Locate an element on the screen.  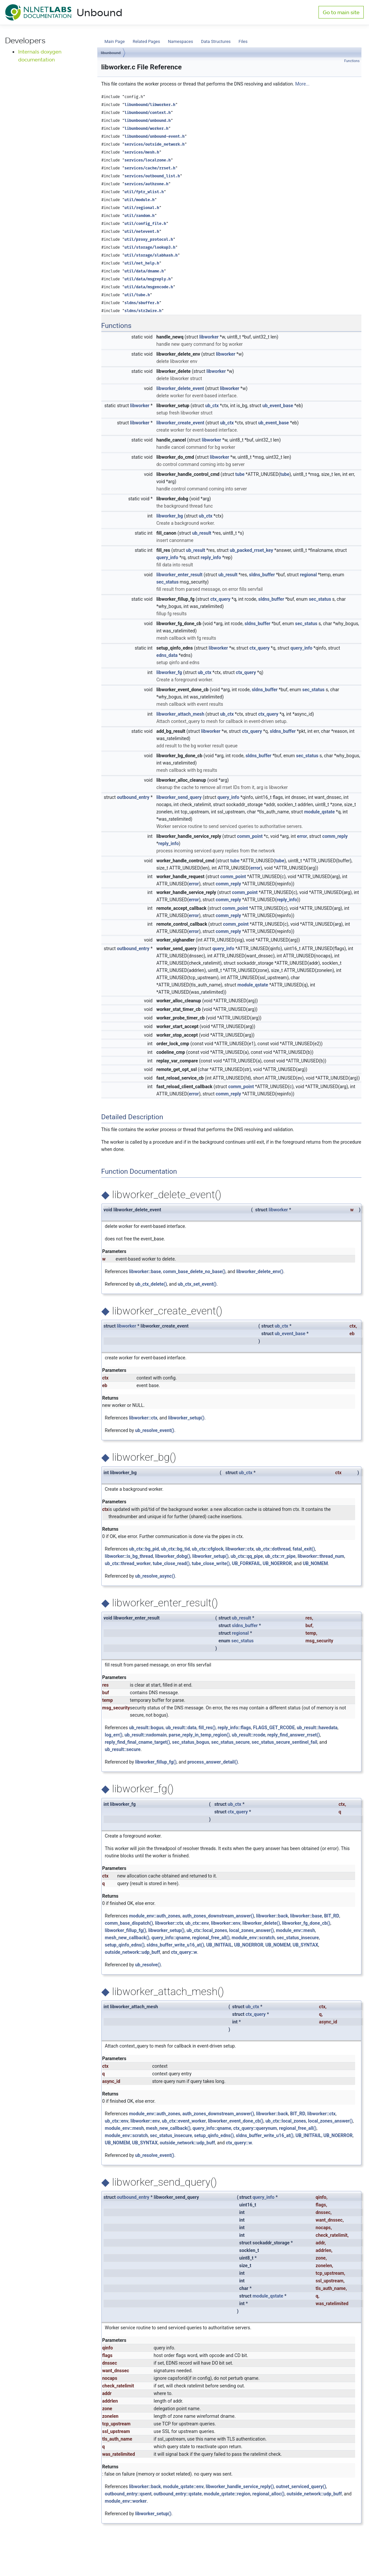
module_env::scratch is located at coordinates (253, 1937).